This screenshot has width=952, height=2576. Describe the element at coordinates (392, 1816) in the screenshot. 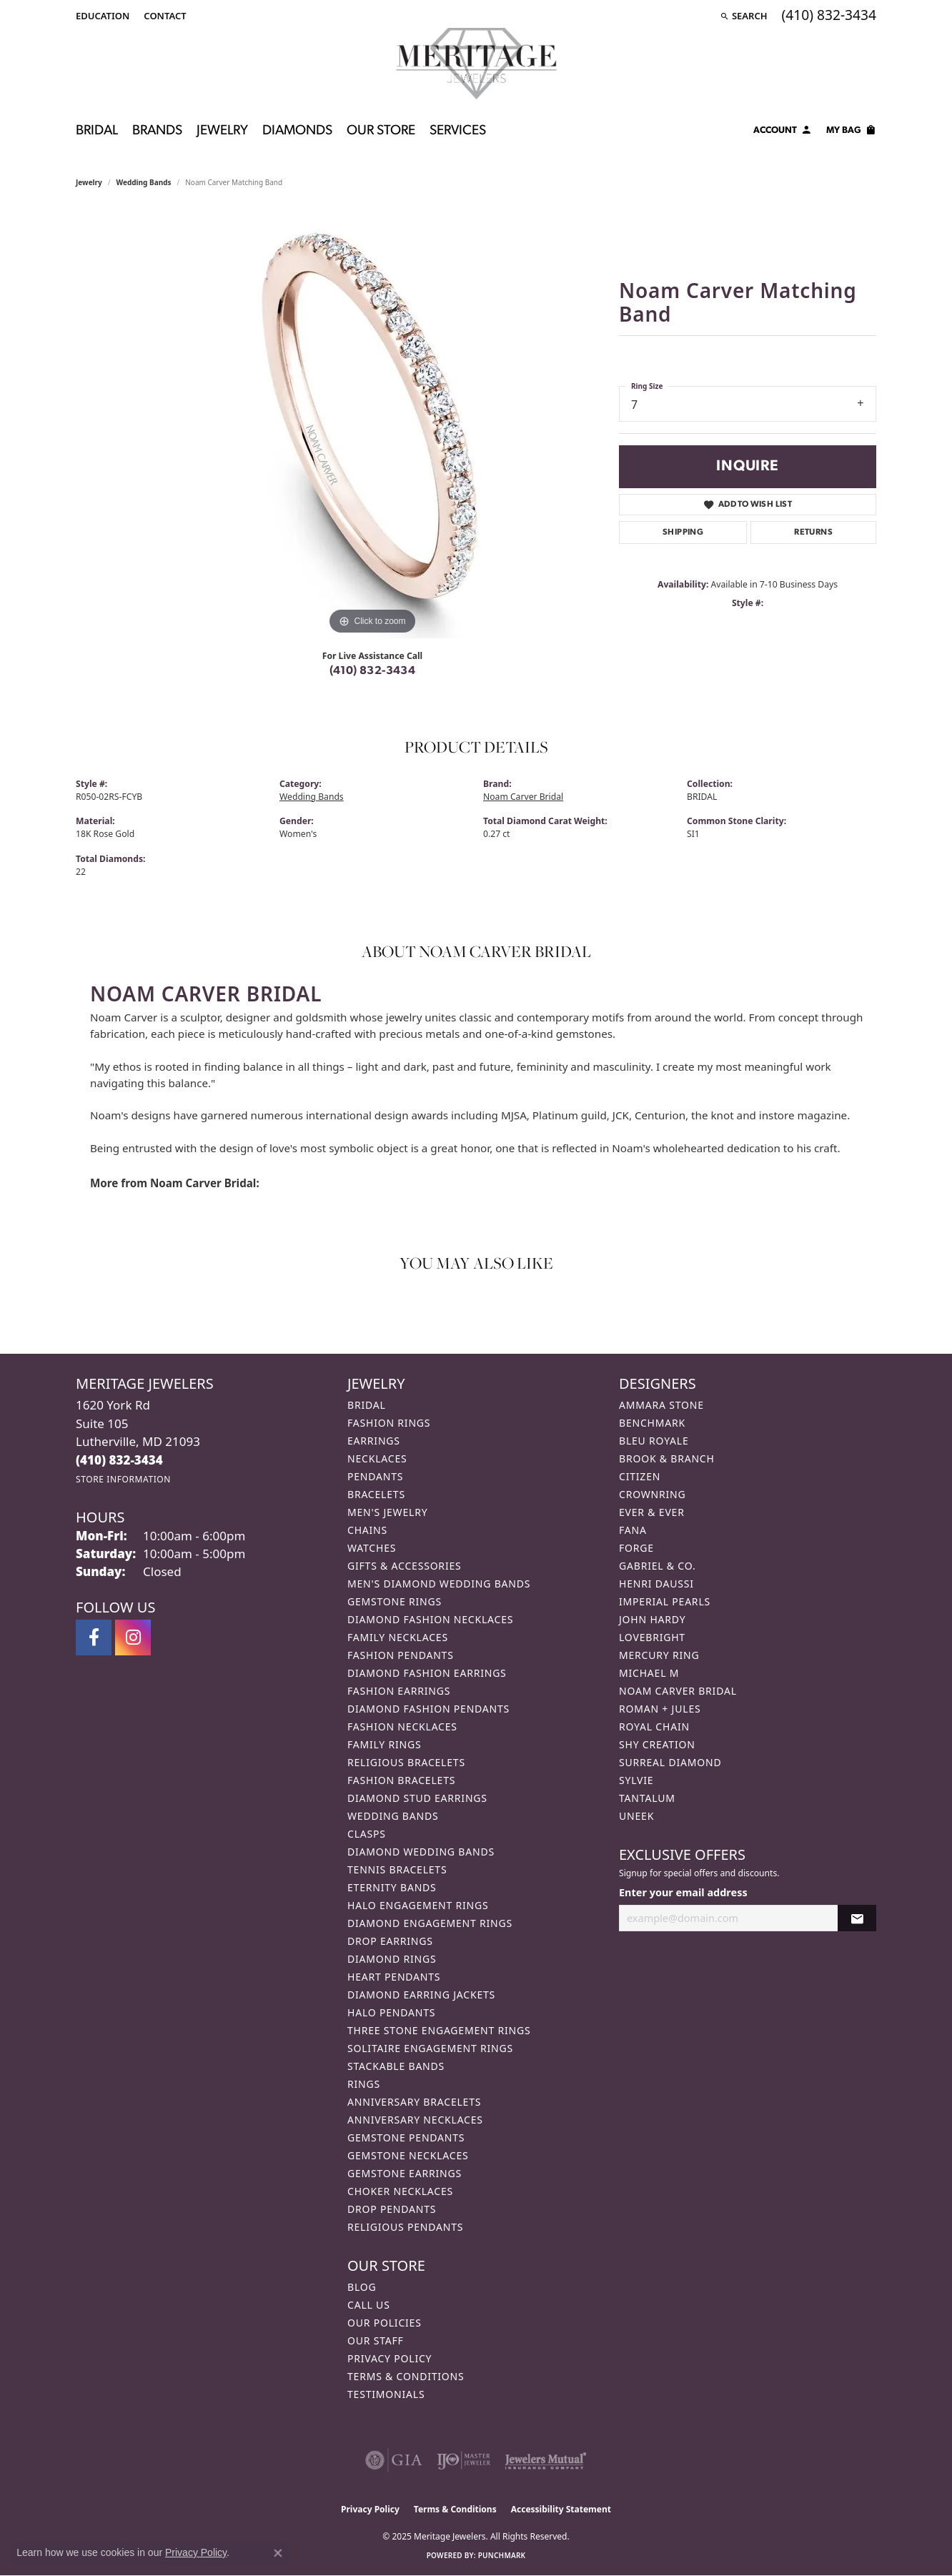

I see `Wedding Bands [menuitem]` at that location.